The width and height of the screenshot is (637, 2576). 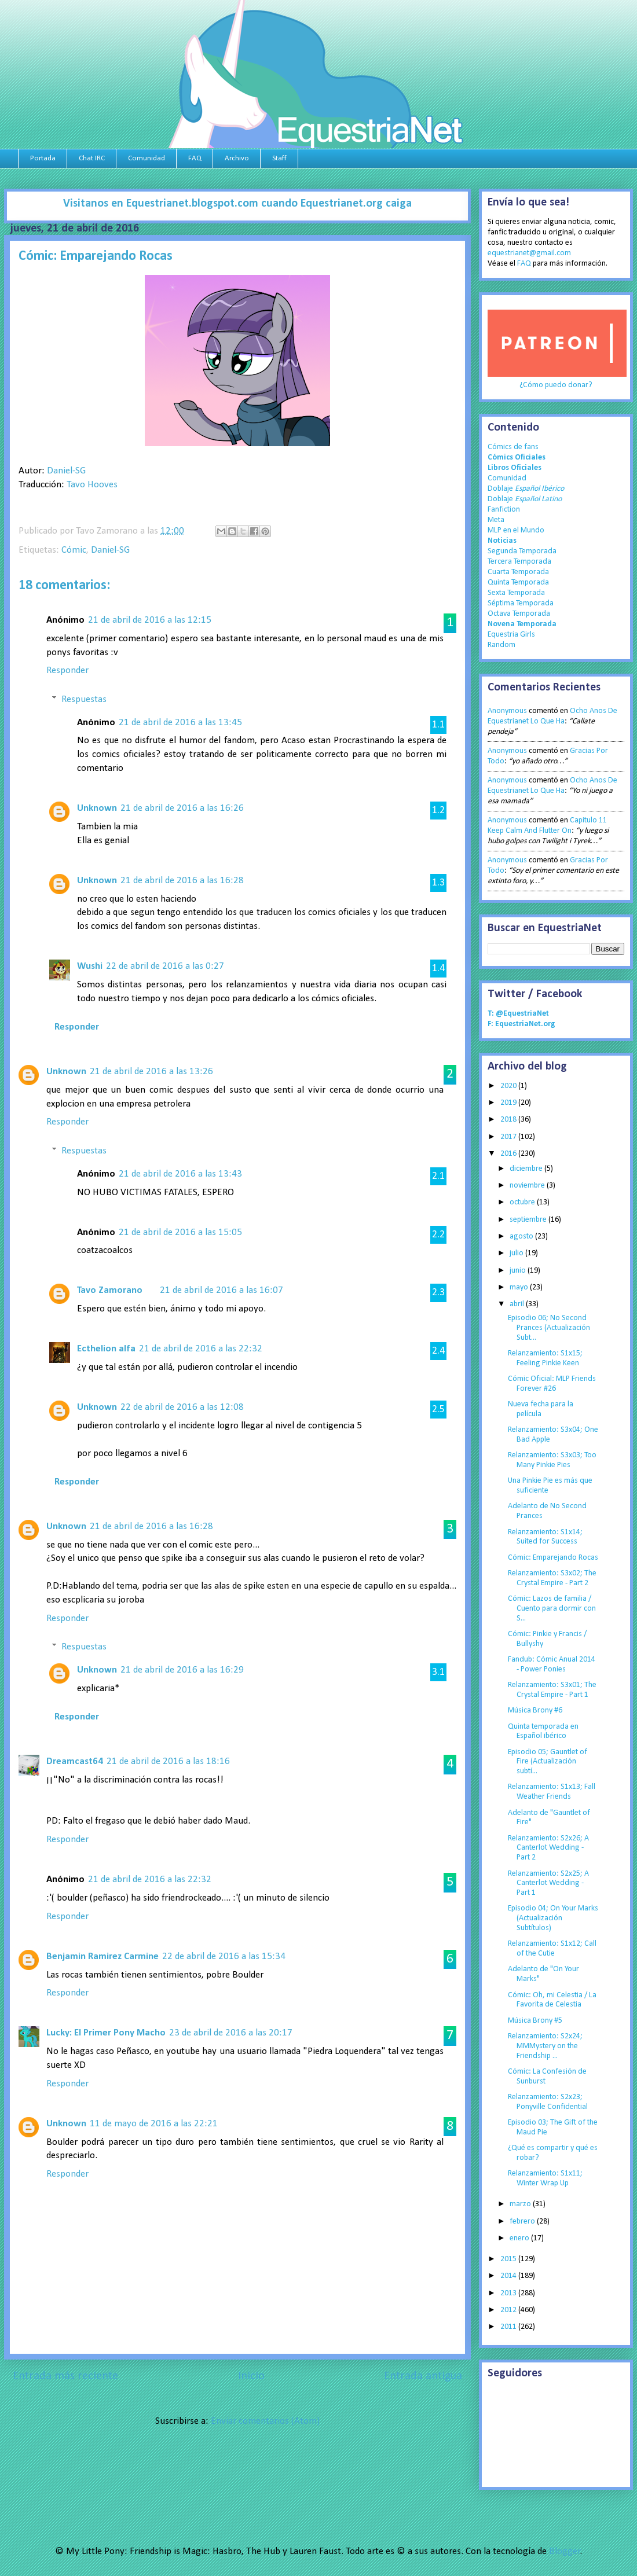 I want to click on equestrianet@gmail.com, so click(x=529, y=253).